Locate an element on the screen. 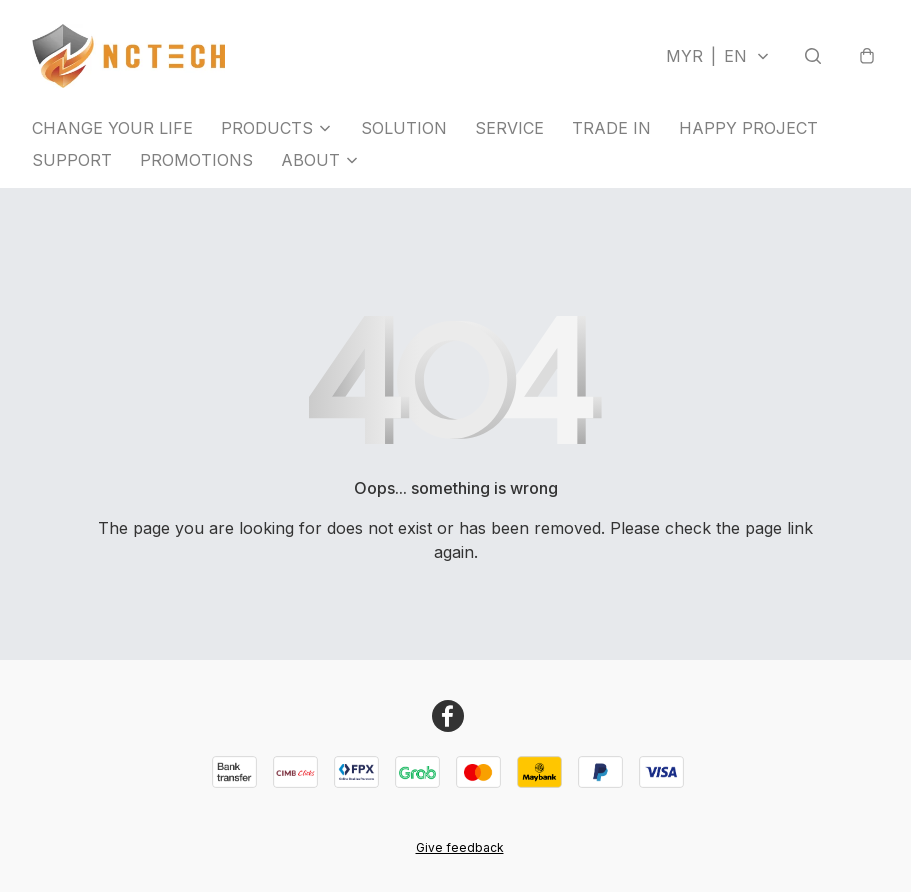  SUPPORT is located at coordinates (72, 160).